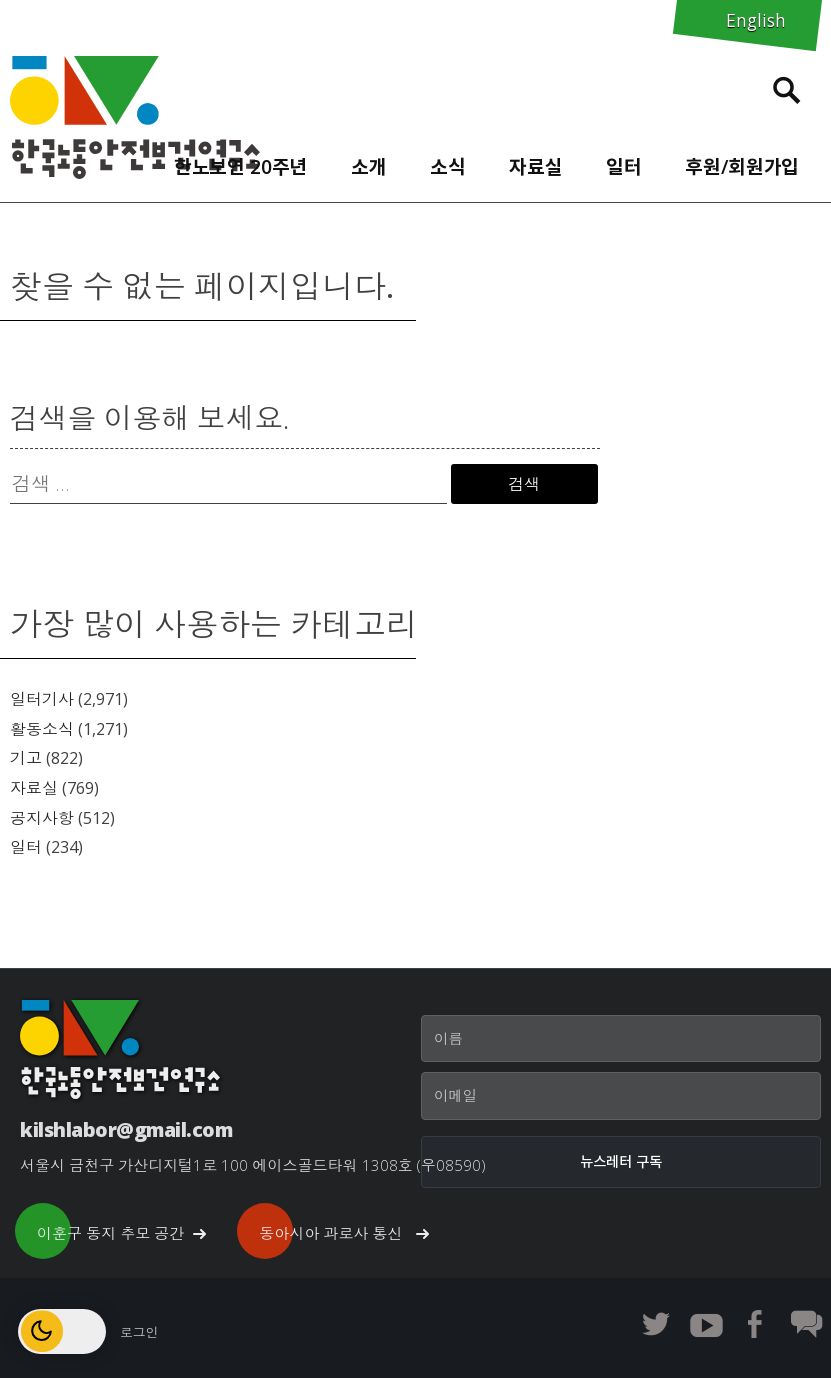  Describe the element at coordinates (369, 166) in the screenshot. I see `소개` at that location.